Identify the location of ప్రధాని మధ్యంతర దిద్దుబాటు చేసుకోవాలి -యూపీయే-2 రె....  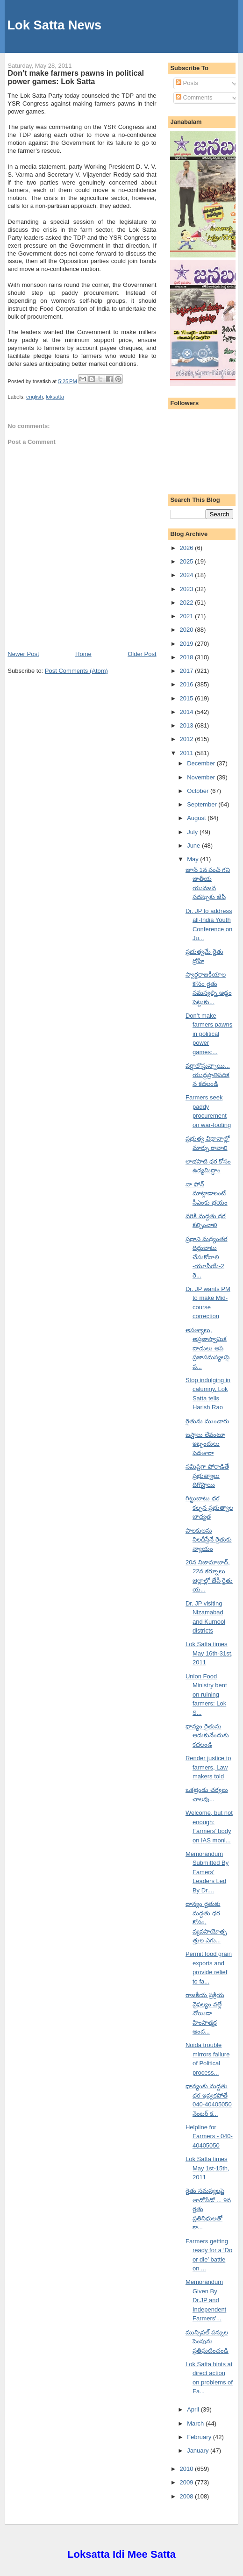
(207, 1257).